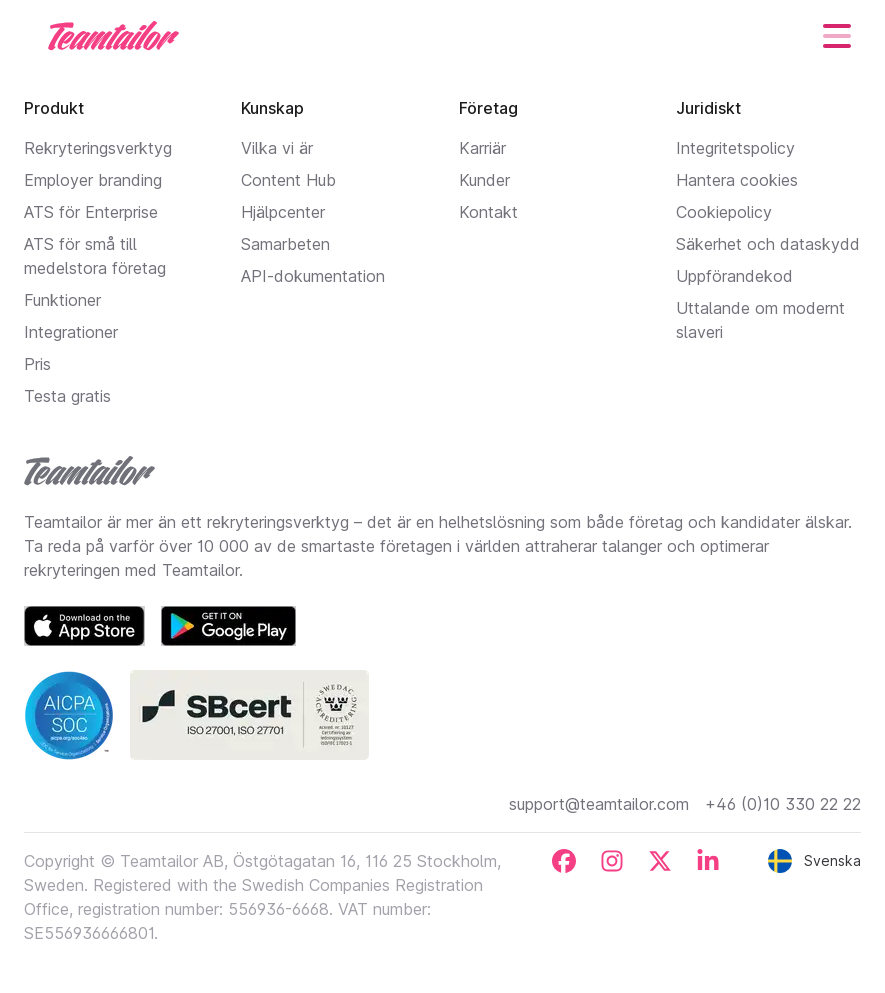  I want to click on Kunder, so click(484, 180).